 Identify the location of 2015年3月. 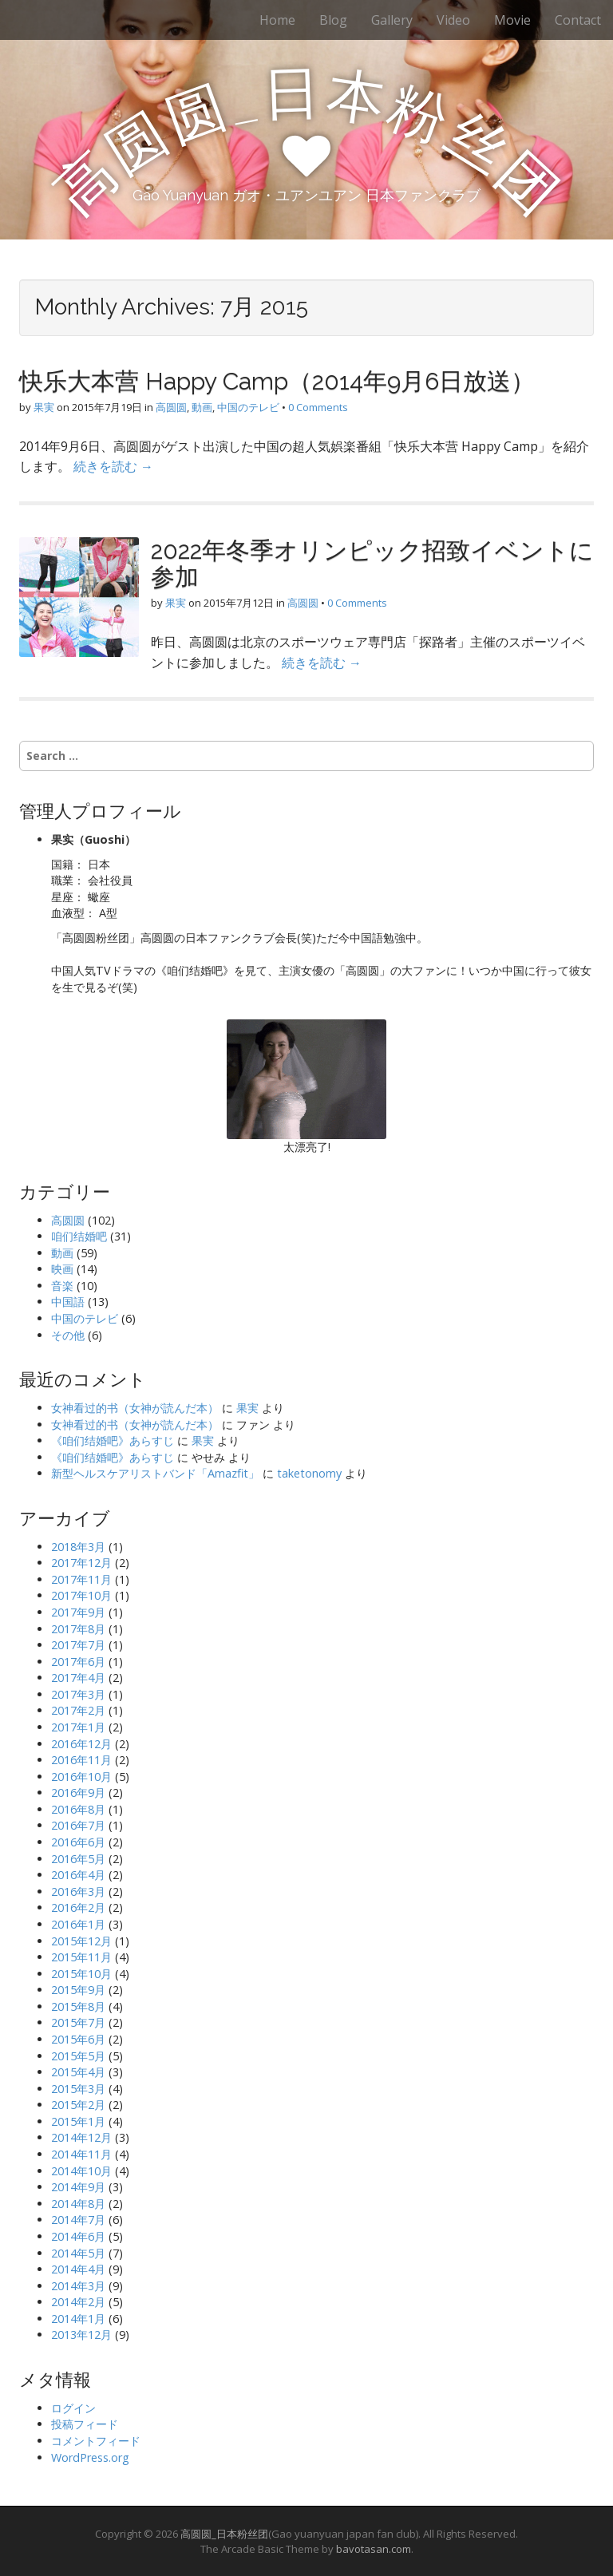
(78, 2088).